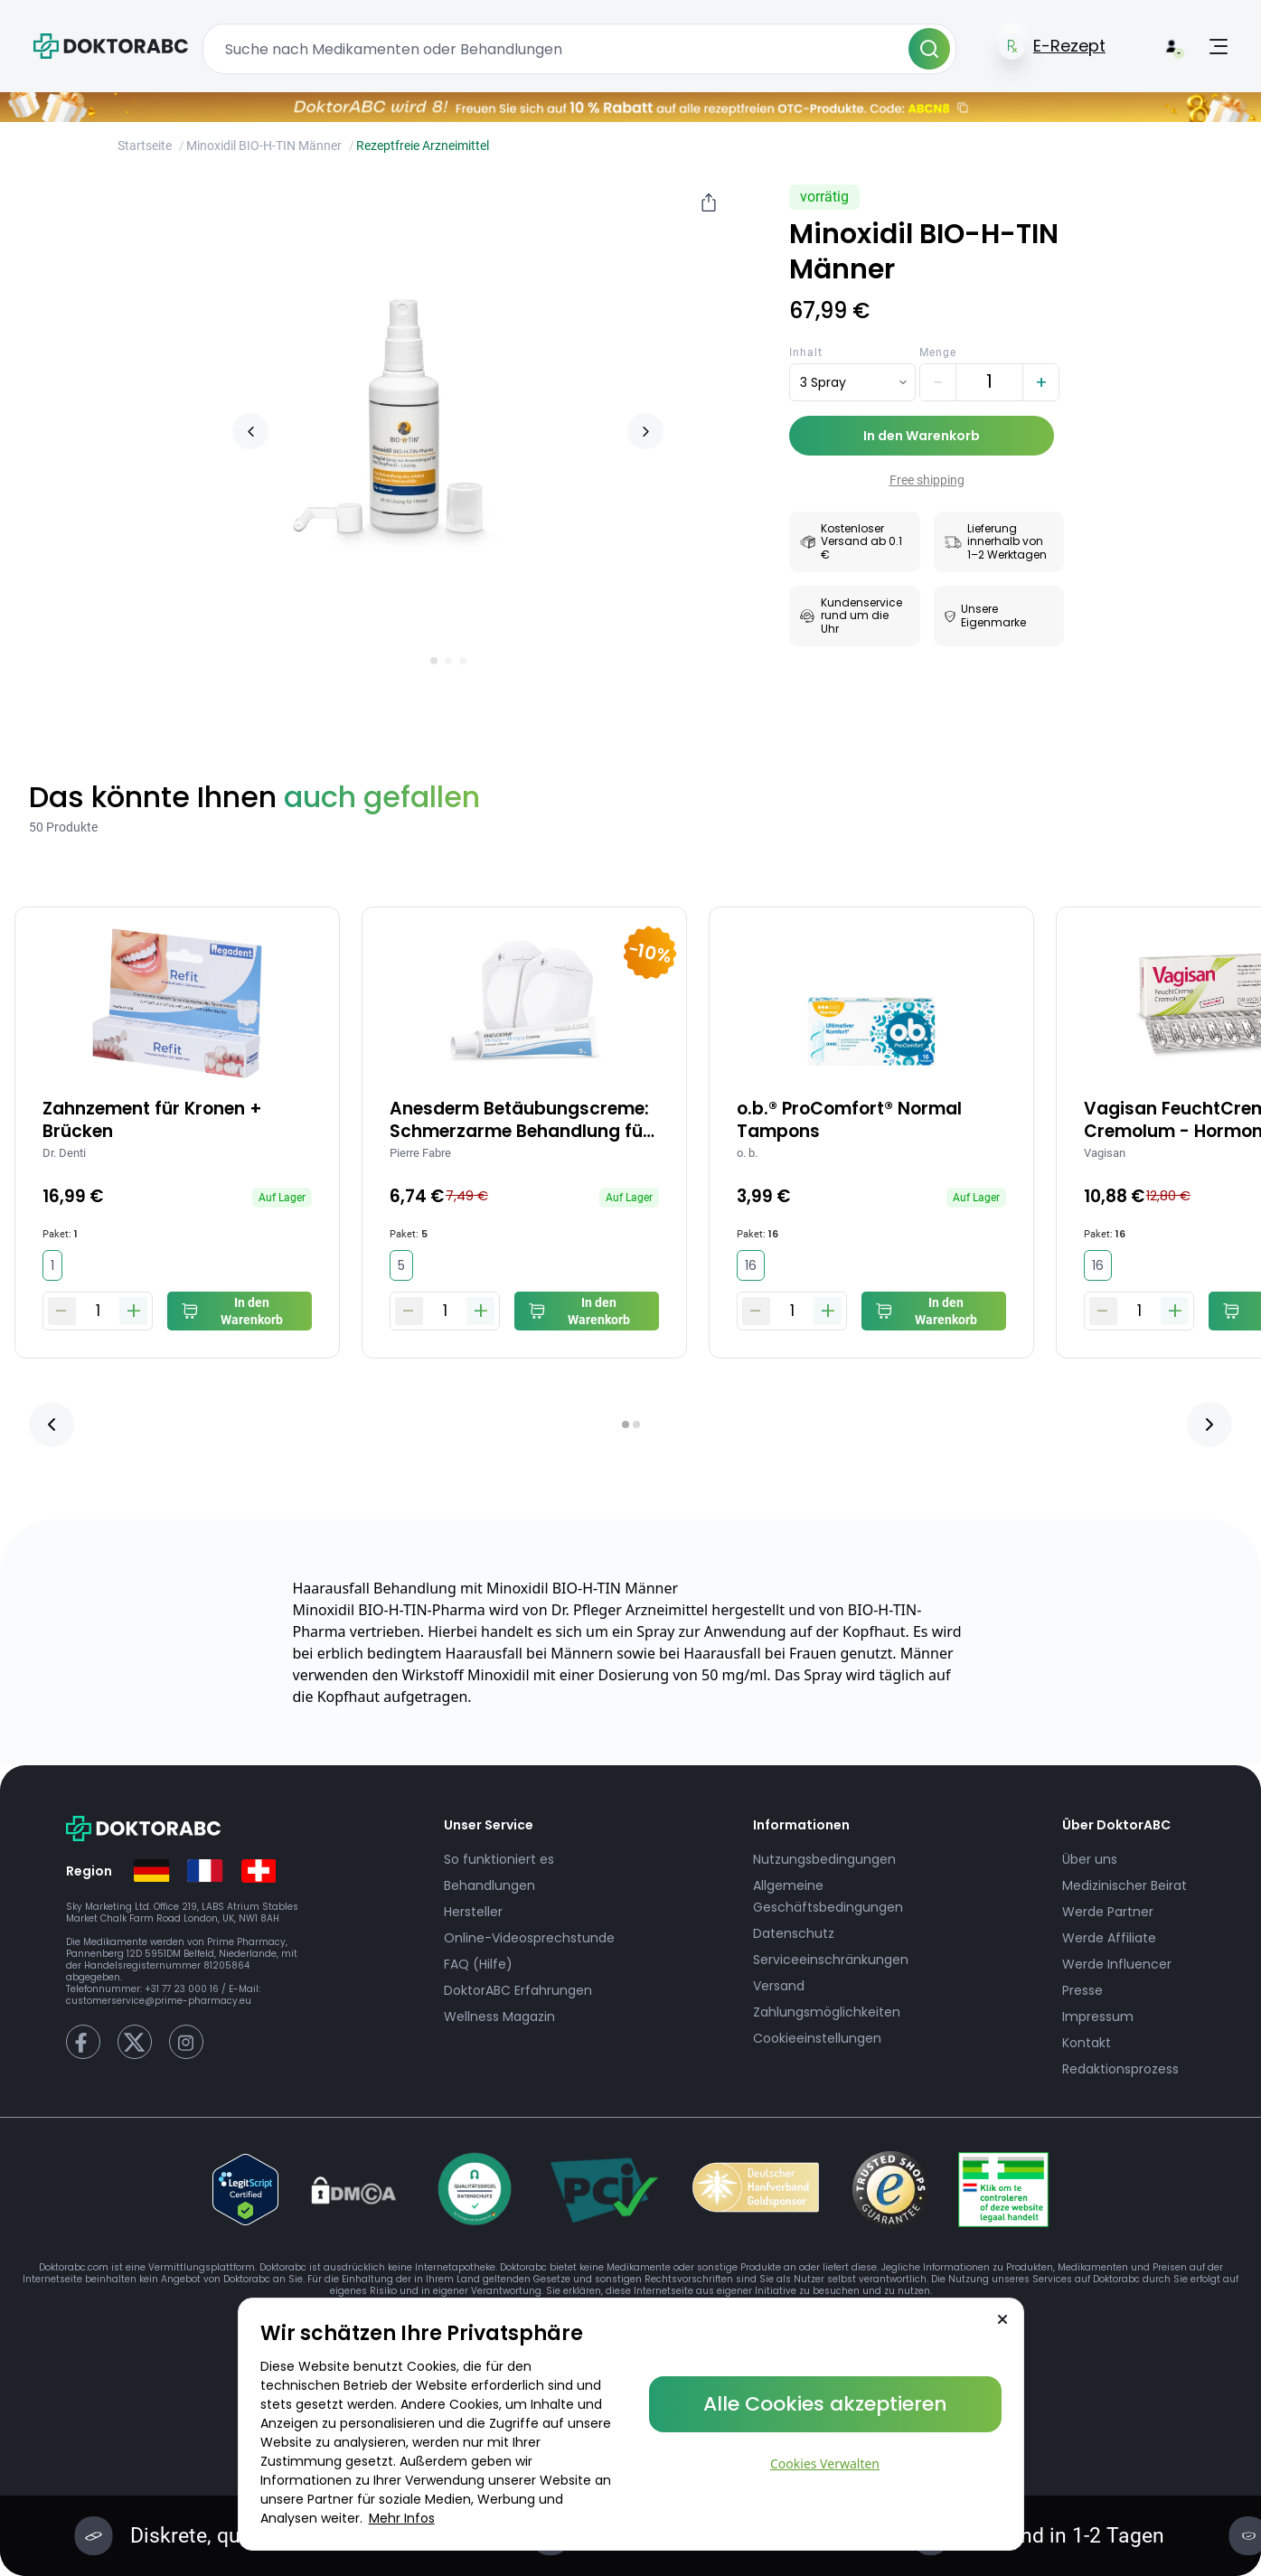 This screenshot has height=2576, width=1261. Describe the element at coordinates (250, 431) in the screenshot. I see `[Previous slide]` at that location.